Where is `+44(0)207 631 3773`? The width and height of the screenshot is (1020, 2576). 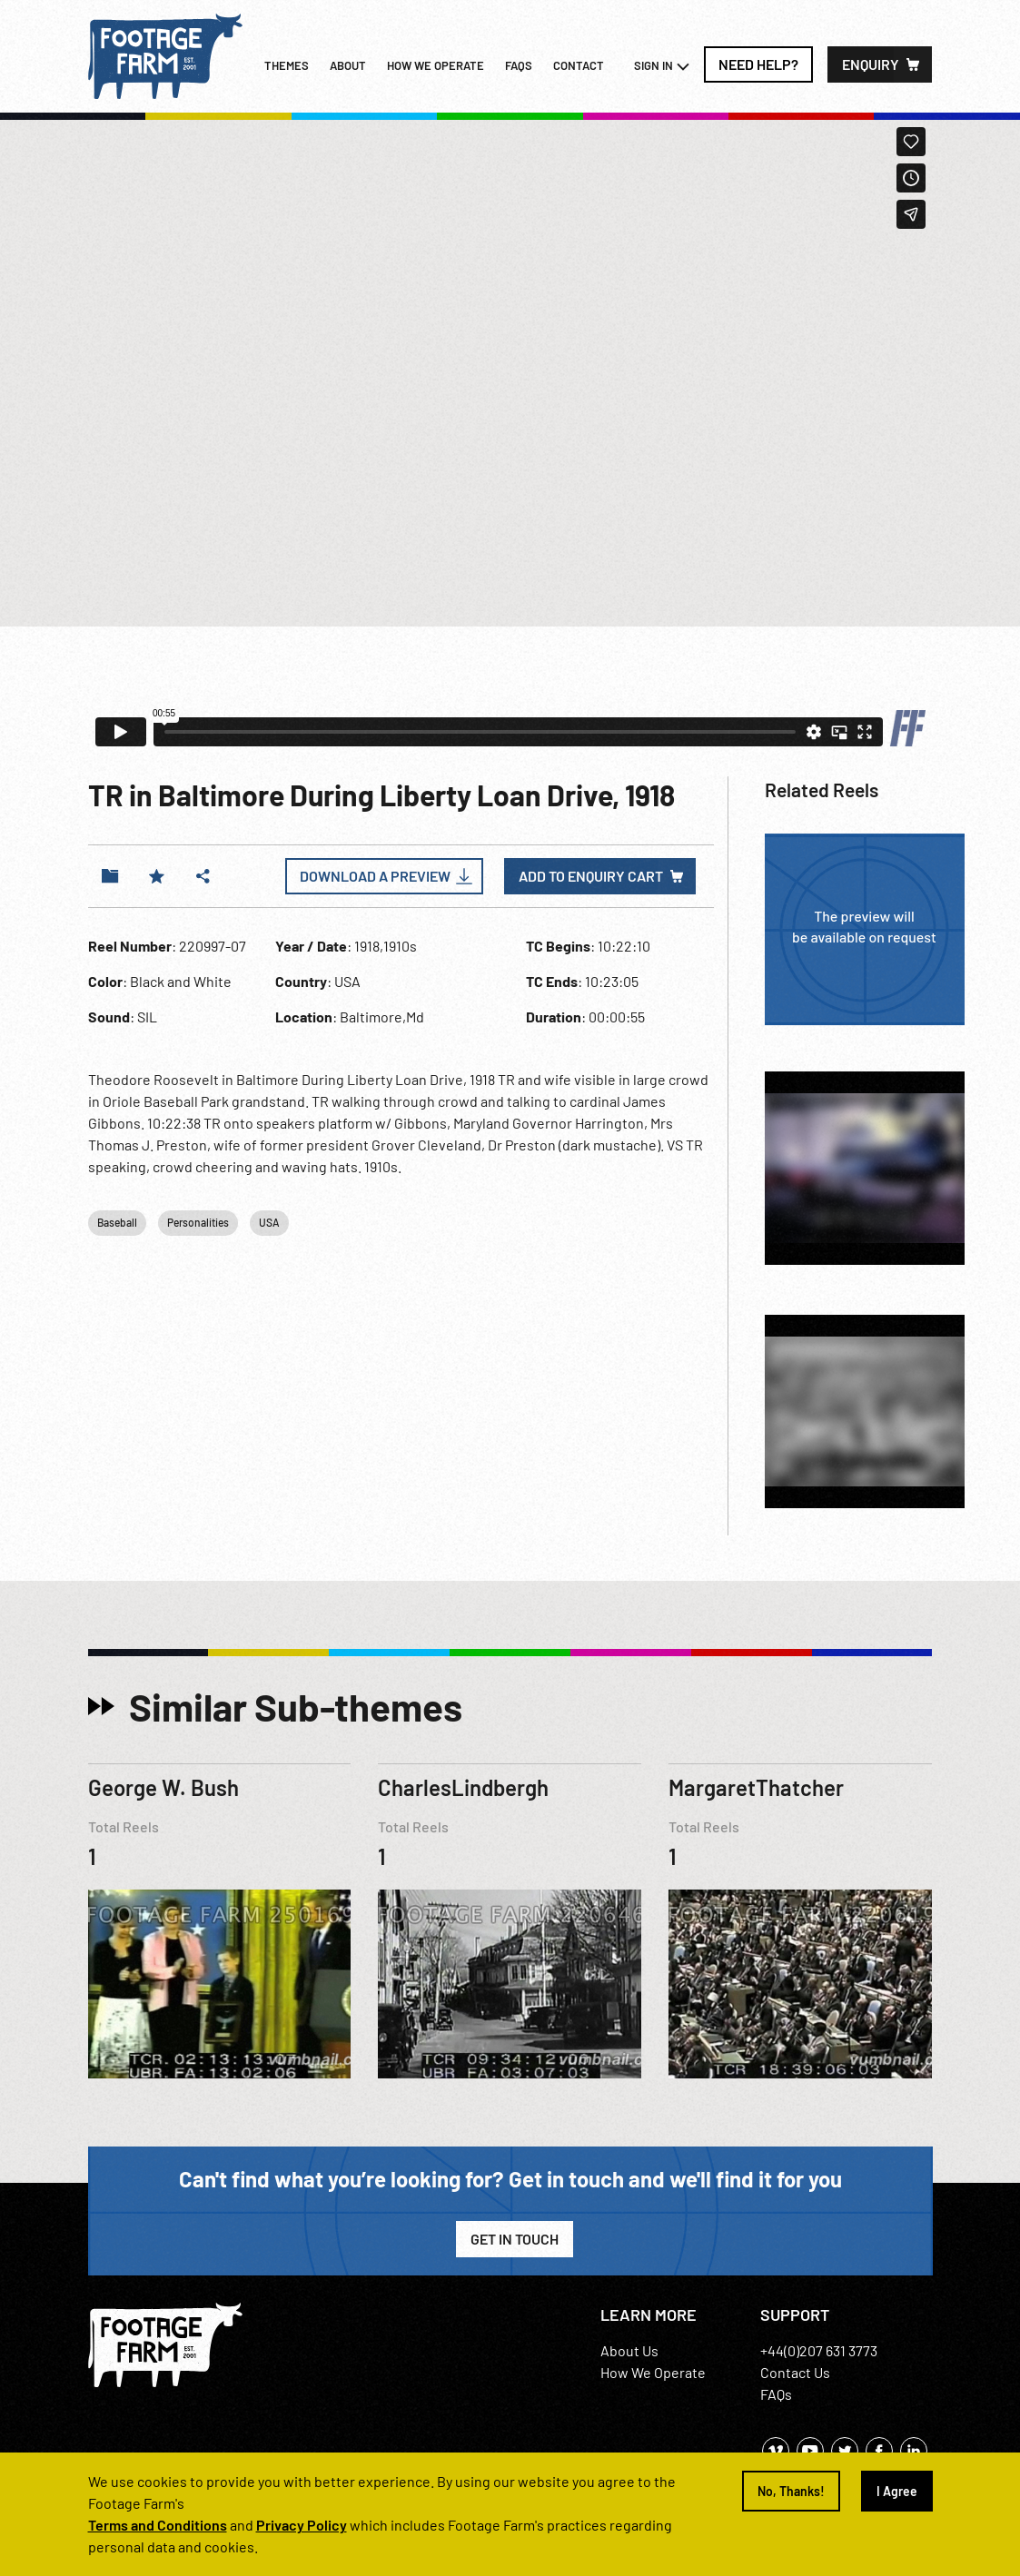
+44(0)207 631 3773 is located at coordinates (818, 2350).